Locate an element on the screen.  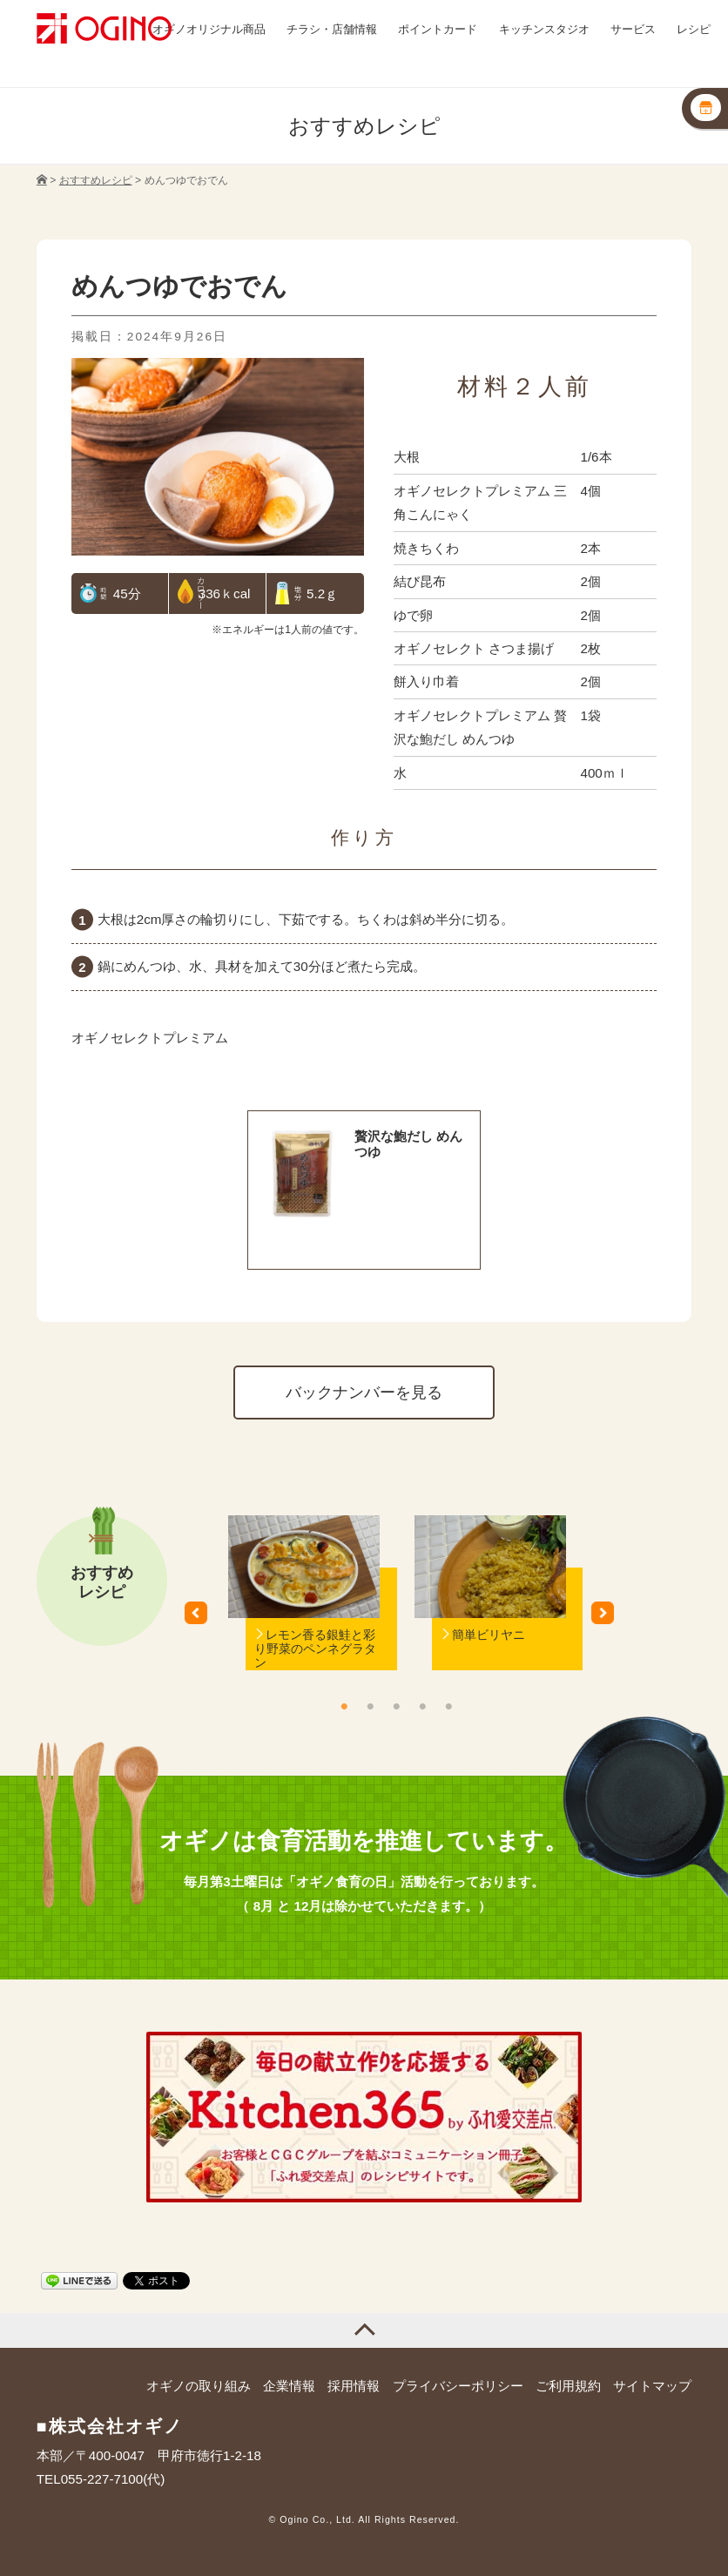
サイトマップ is located at coordinates (652, 2385).